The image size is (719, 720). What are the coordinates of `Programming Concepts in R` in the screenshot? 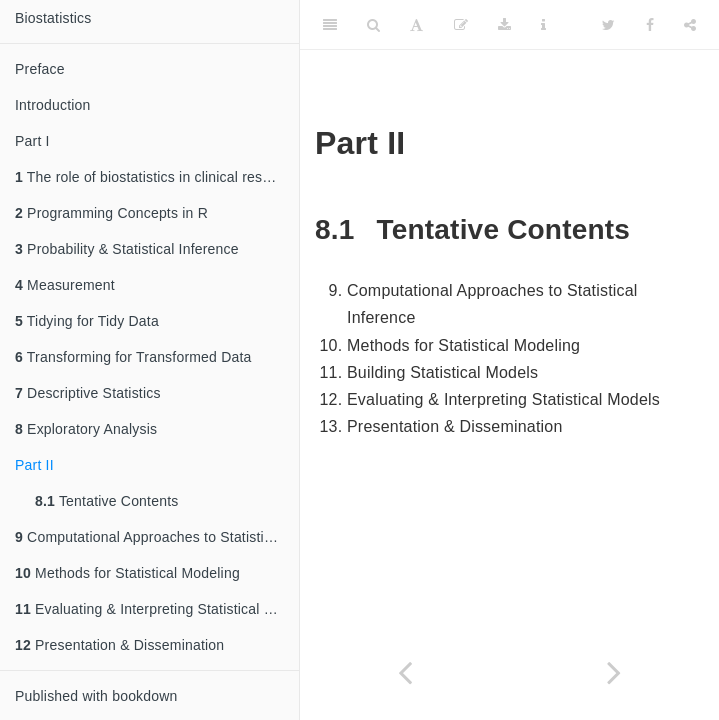 It's located at (111, 213).